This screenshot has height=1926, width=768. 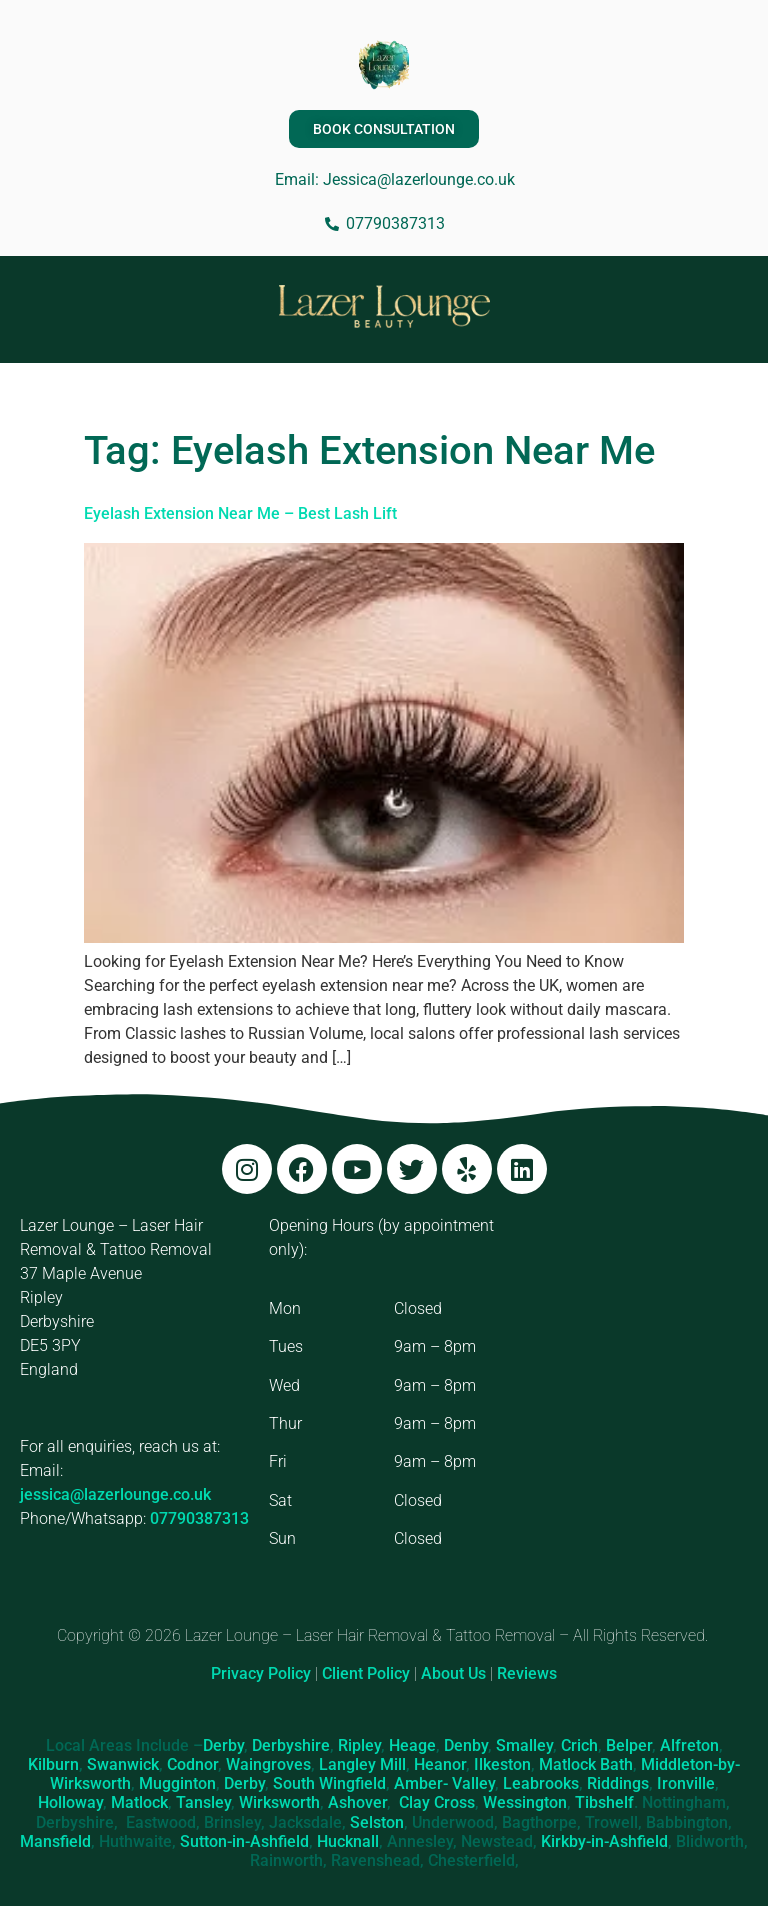 I want to click on 07790387313, so click(x=199, y=1518).